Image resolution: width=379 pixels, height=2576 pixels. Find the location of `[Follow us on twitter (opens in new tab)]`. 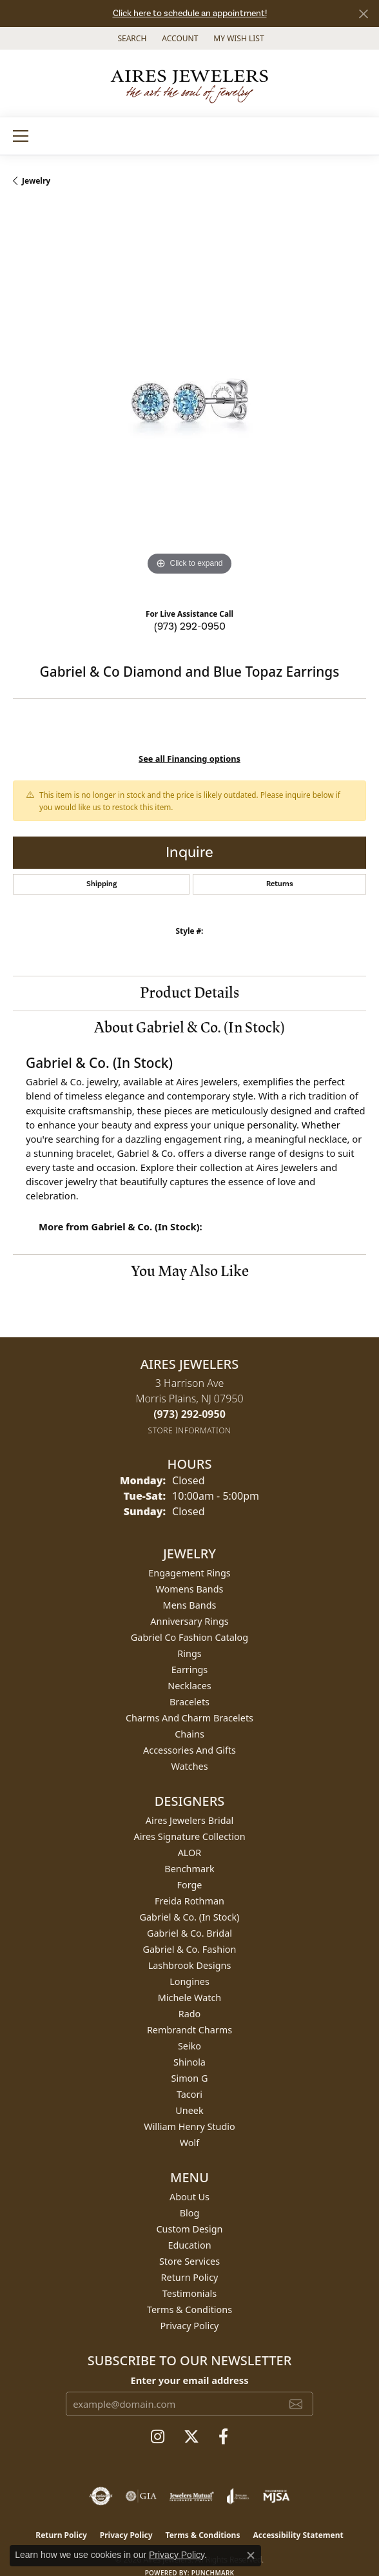

[Follow us on twitter (opens in new tab)] is located at coordinates (191, 2437).